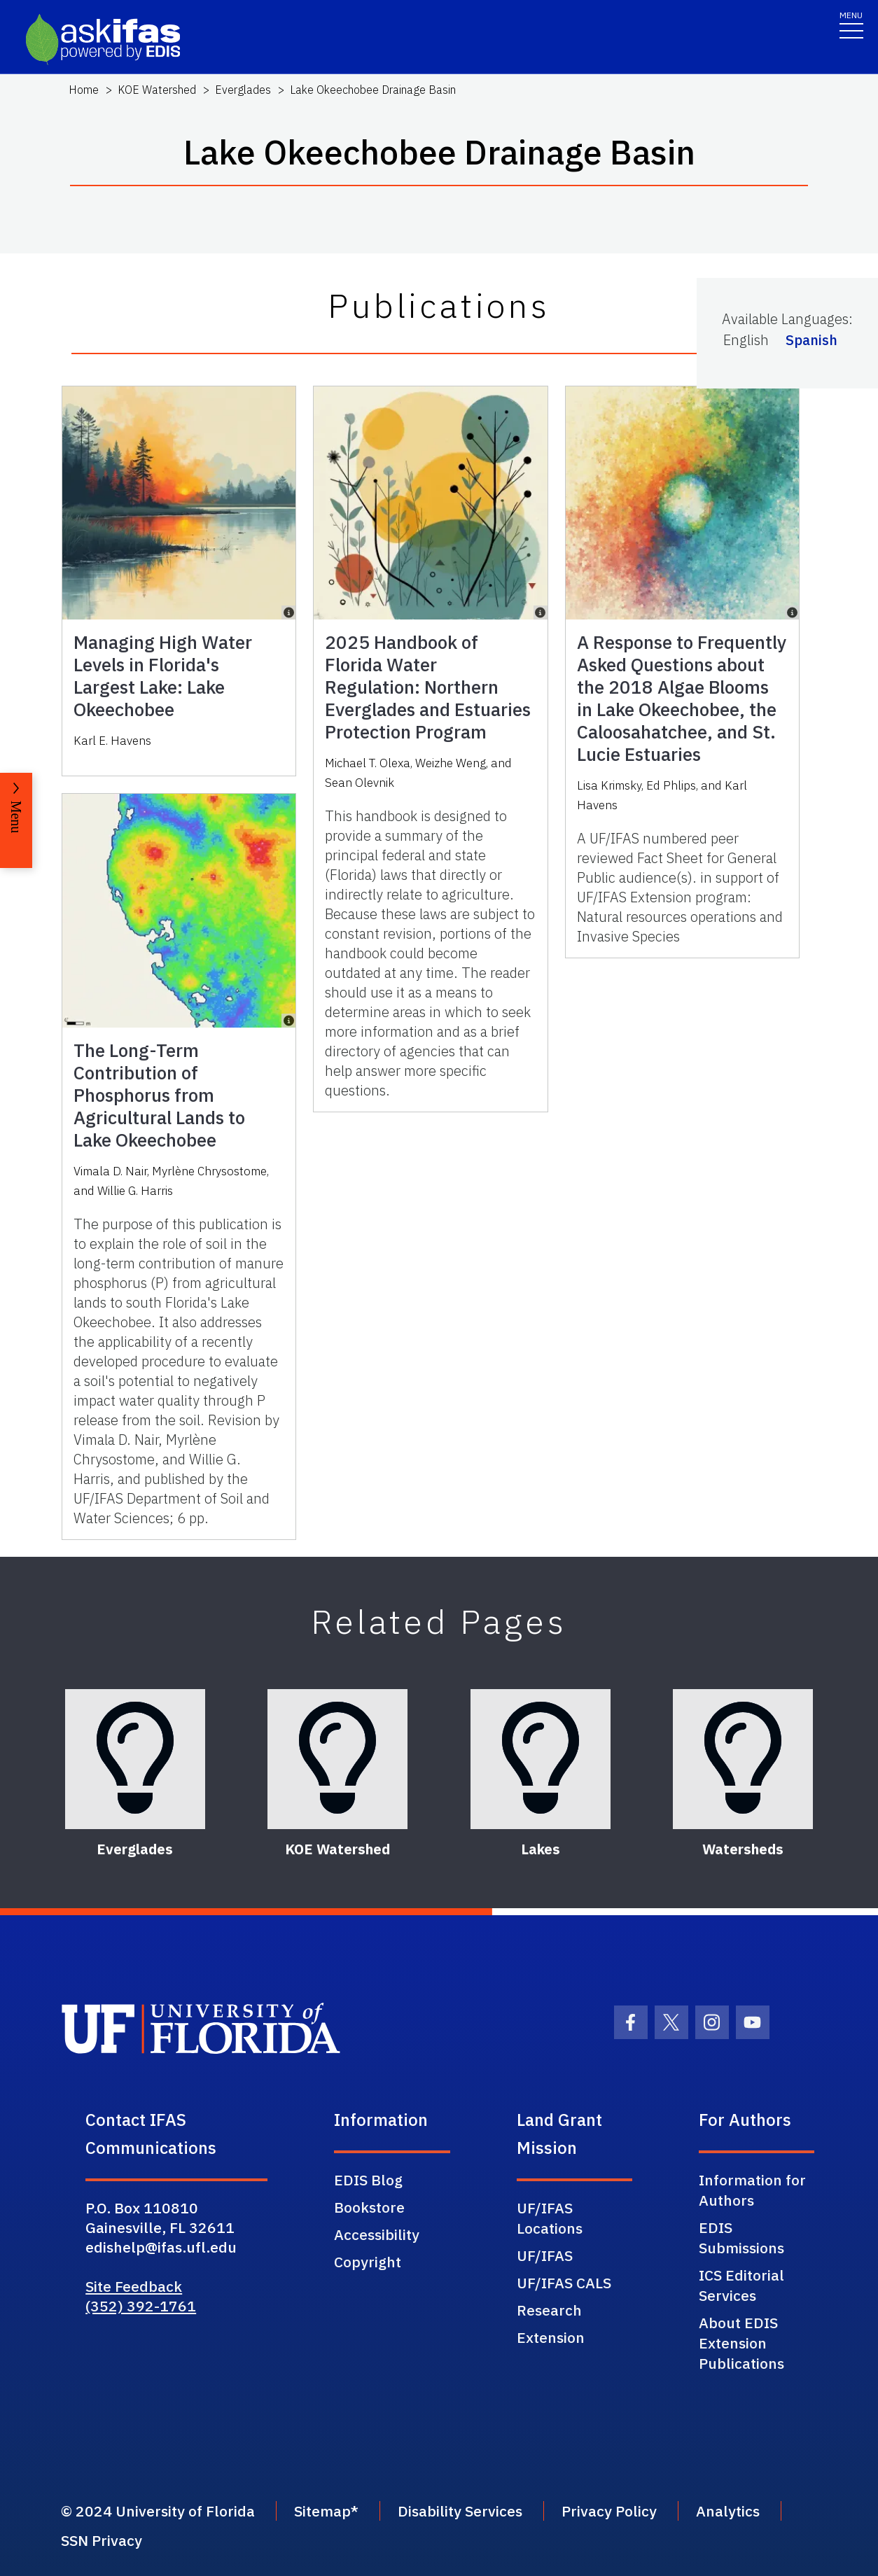 This screenshot has width=878, height=2576. Describe the element at coordinates (545, 2255) in the screenshot. I see `UF/IFAS` at that location.